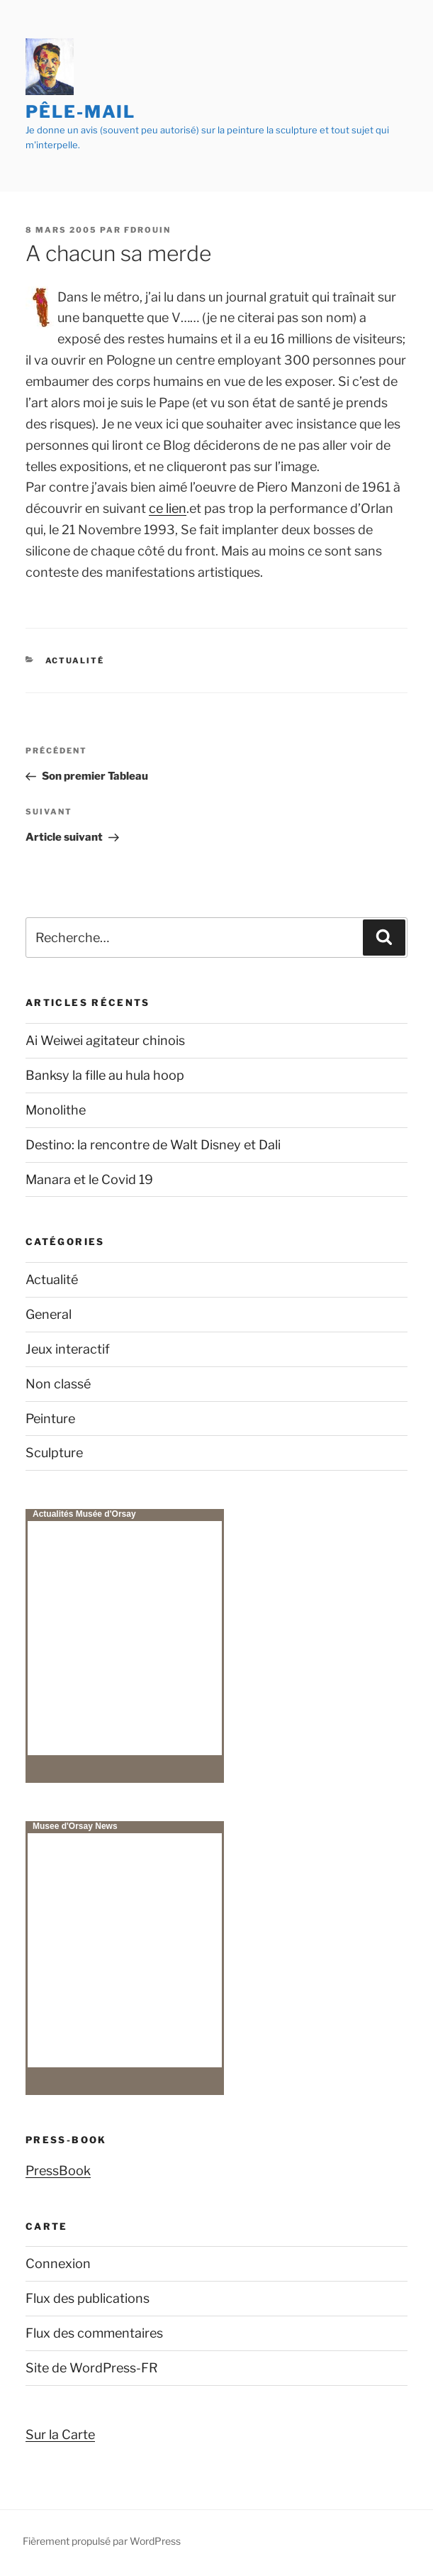  What do you see at coordinates (153, 1144) in the screenshot?
I see `Destino: la rencontre de Walt Disney et Dali` at bounding box center [153, 1144].